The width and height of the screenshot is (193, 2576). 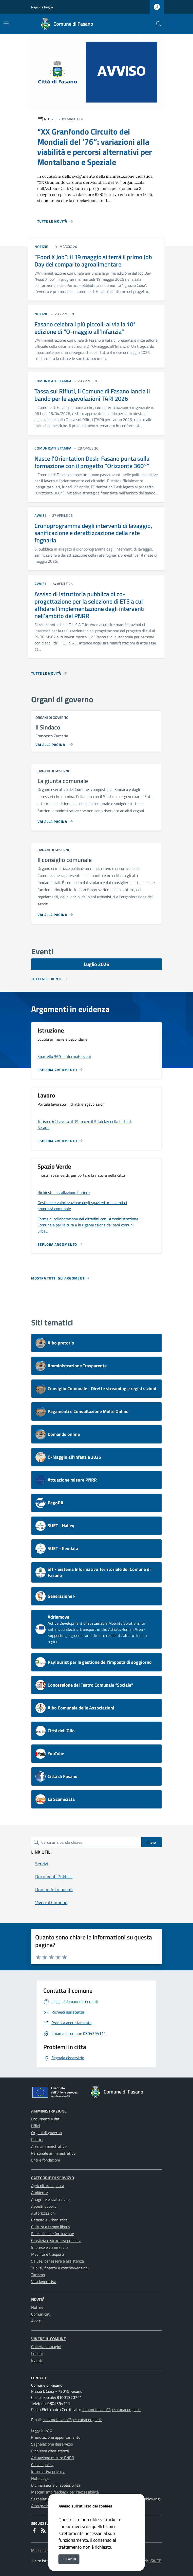 I want to click on Informativa privacy, so click(x=48, y=2471).